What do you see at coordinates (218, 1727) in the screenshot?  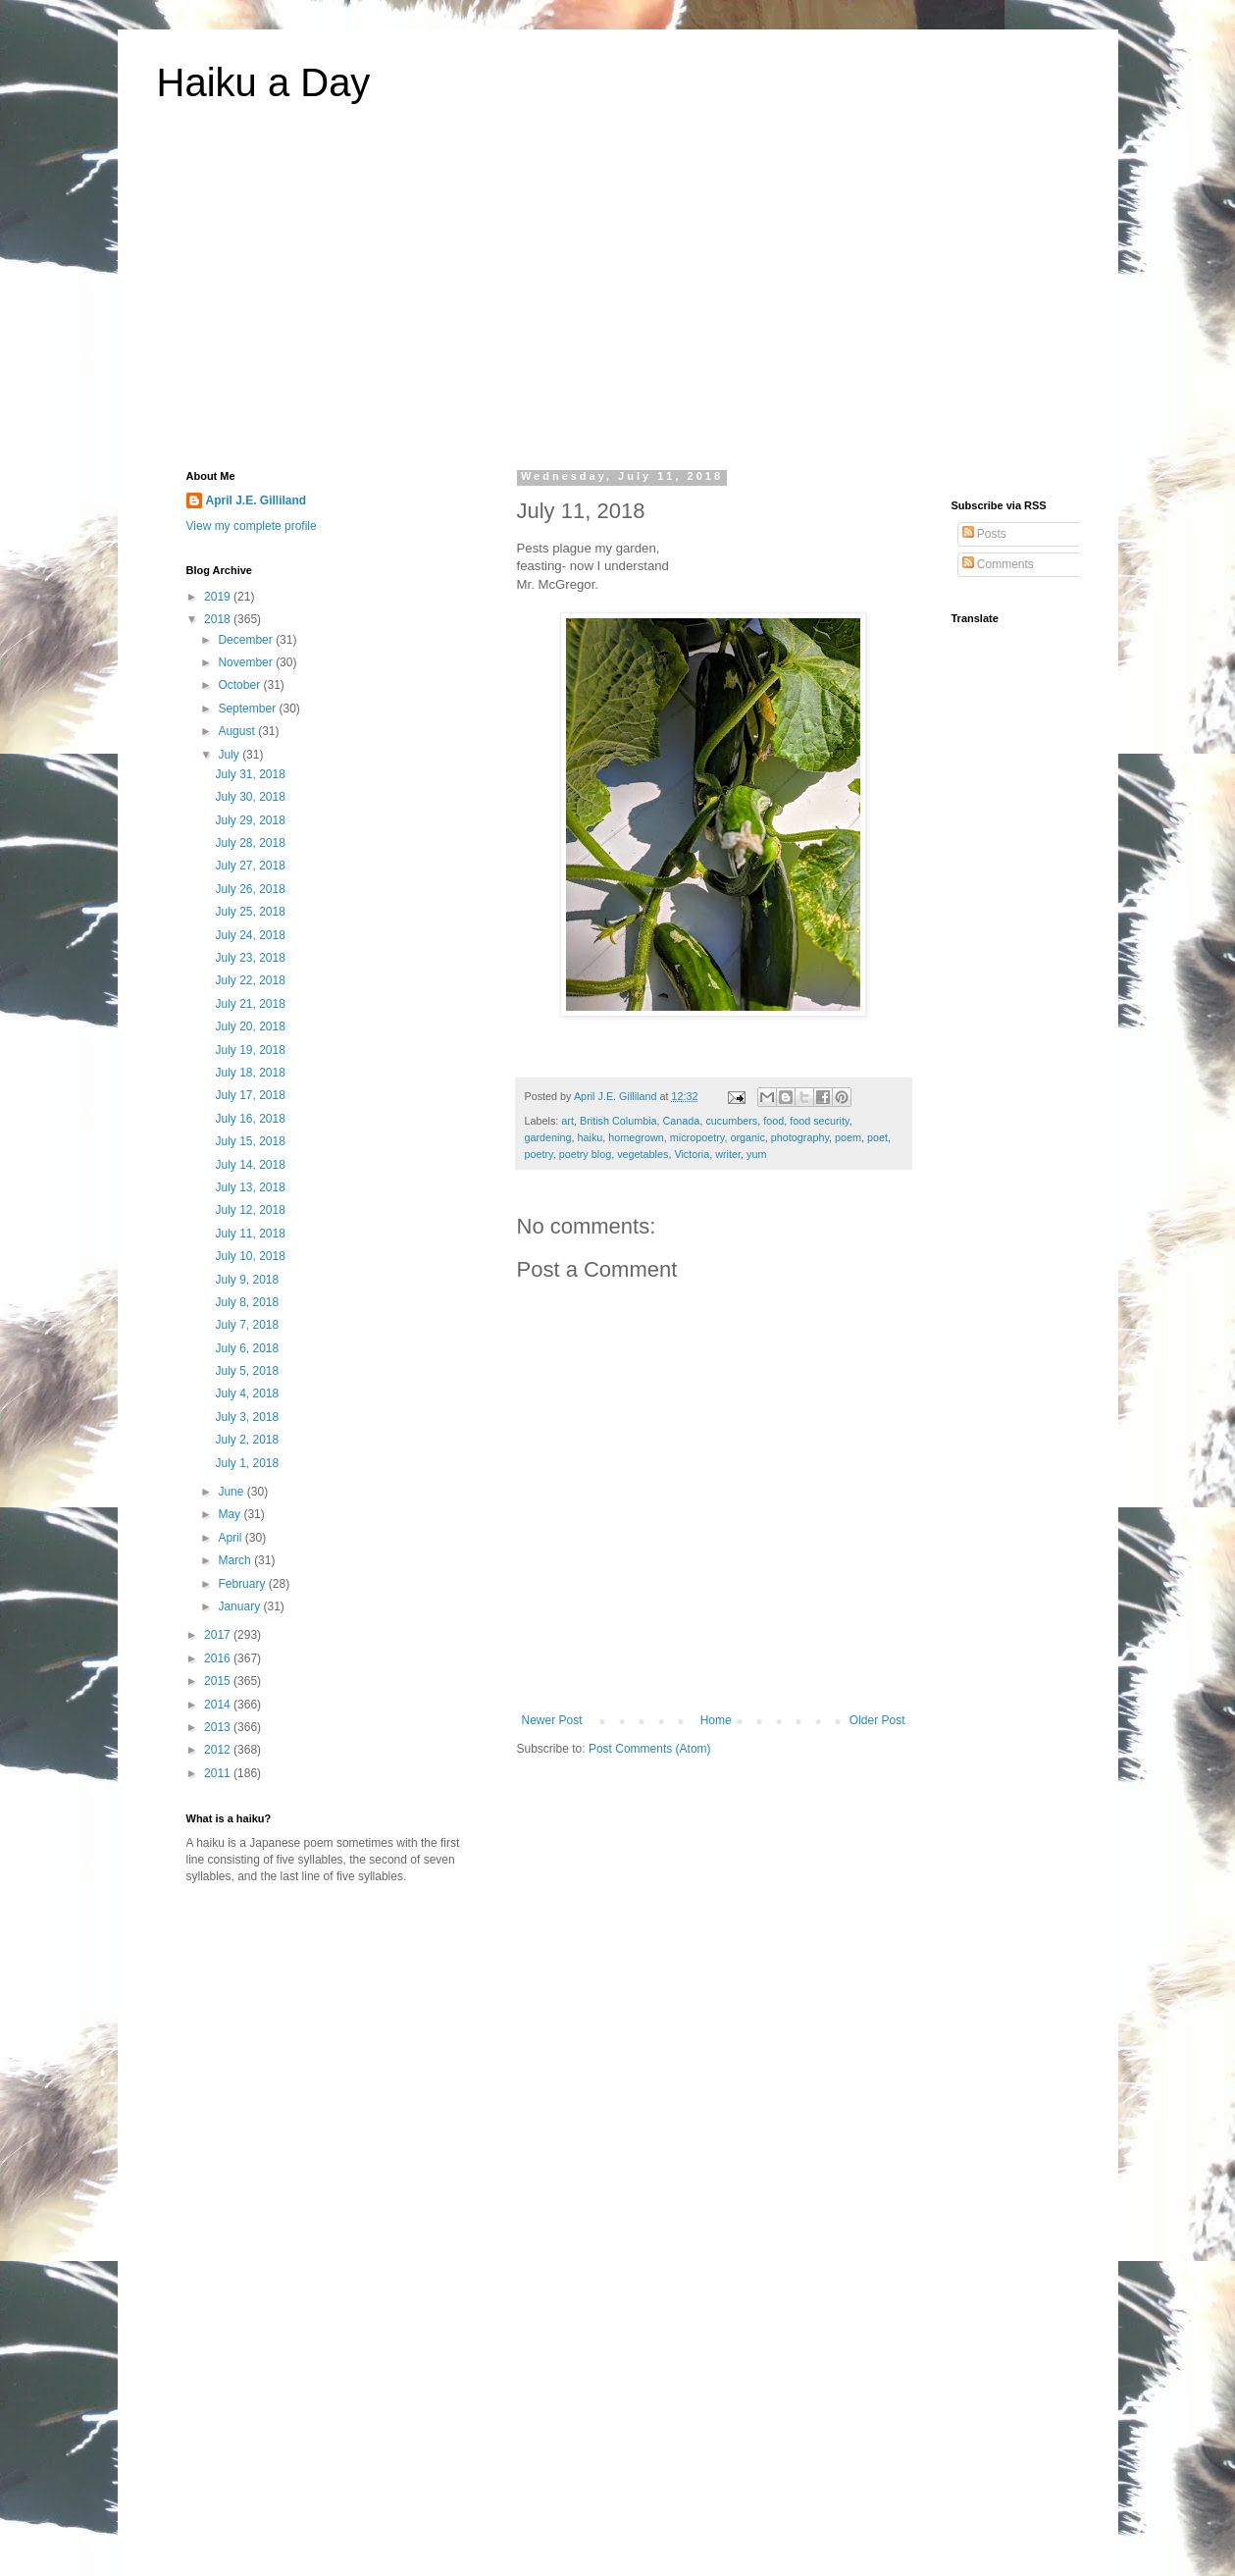 I see `2013` at bounding box center [218, 1727].